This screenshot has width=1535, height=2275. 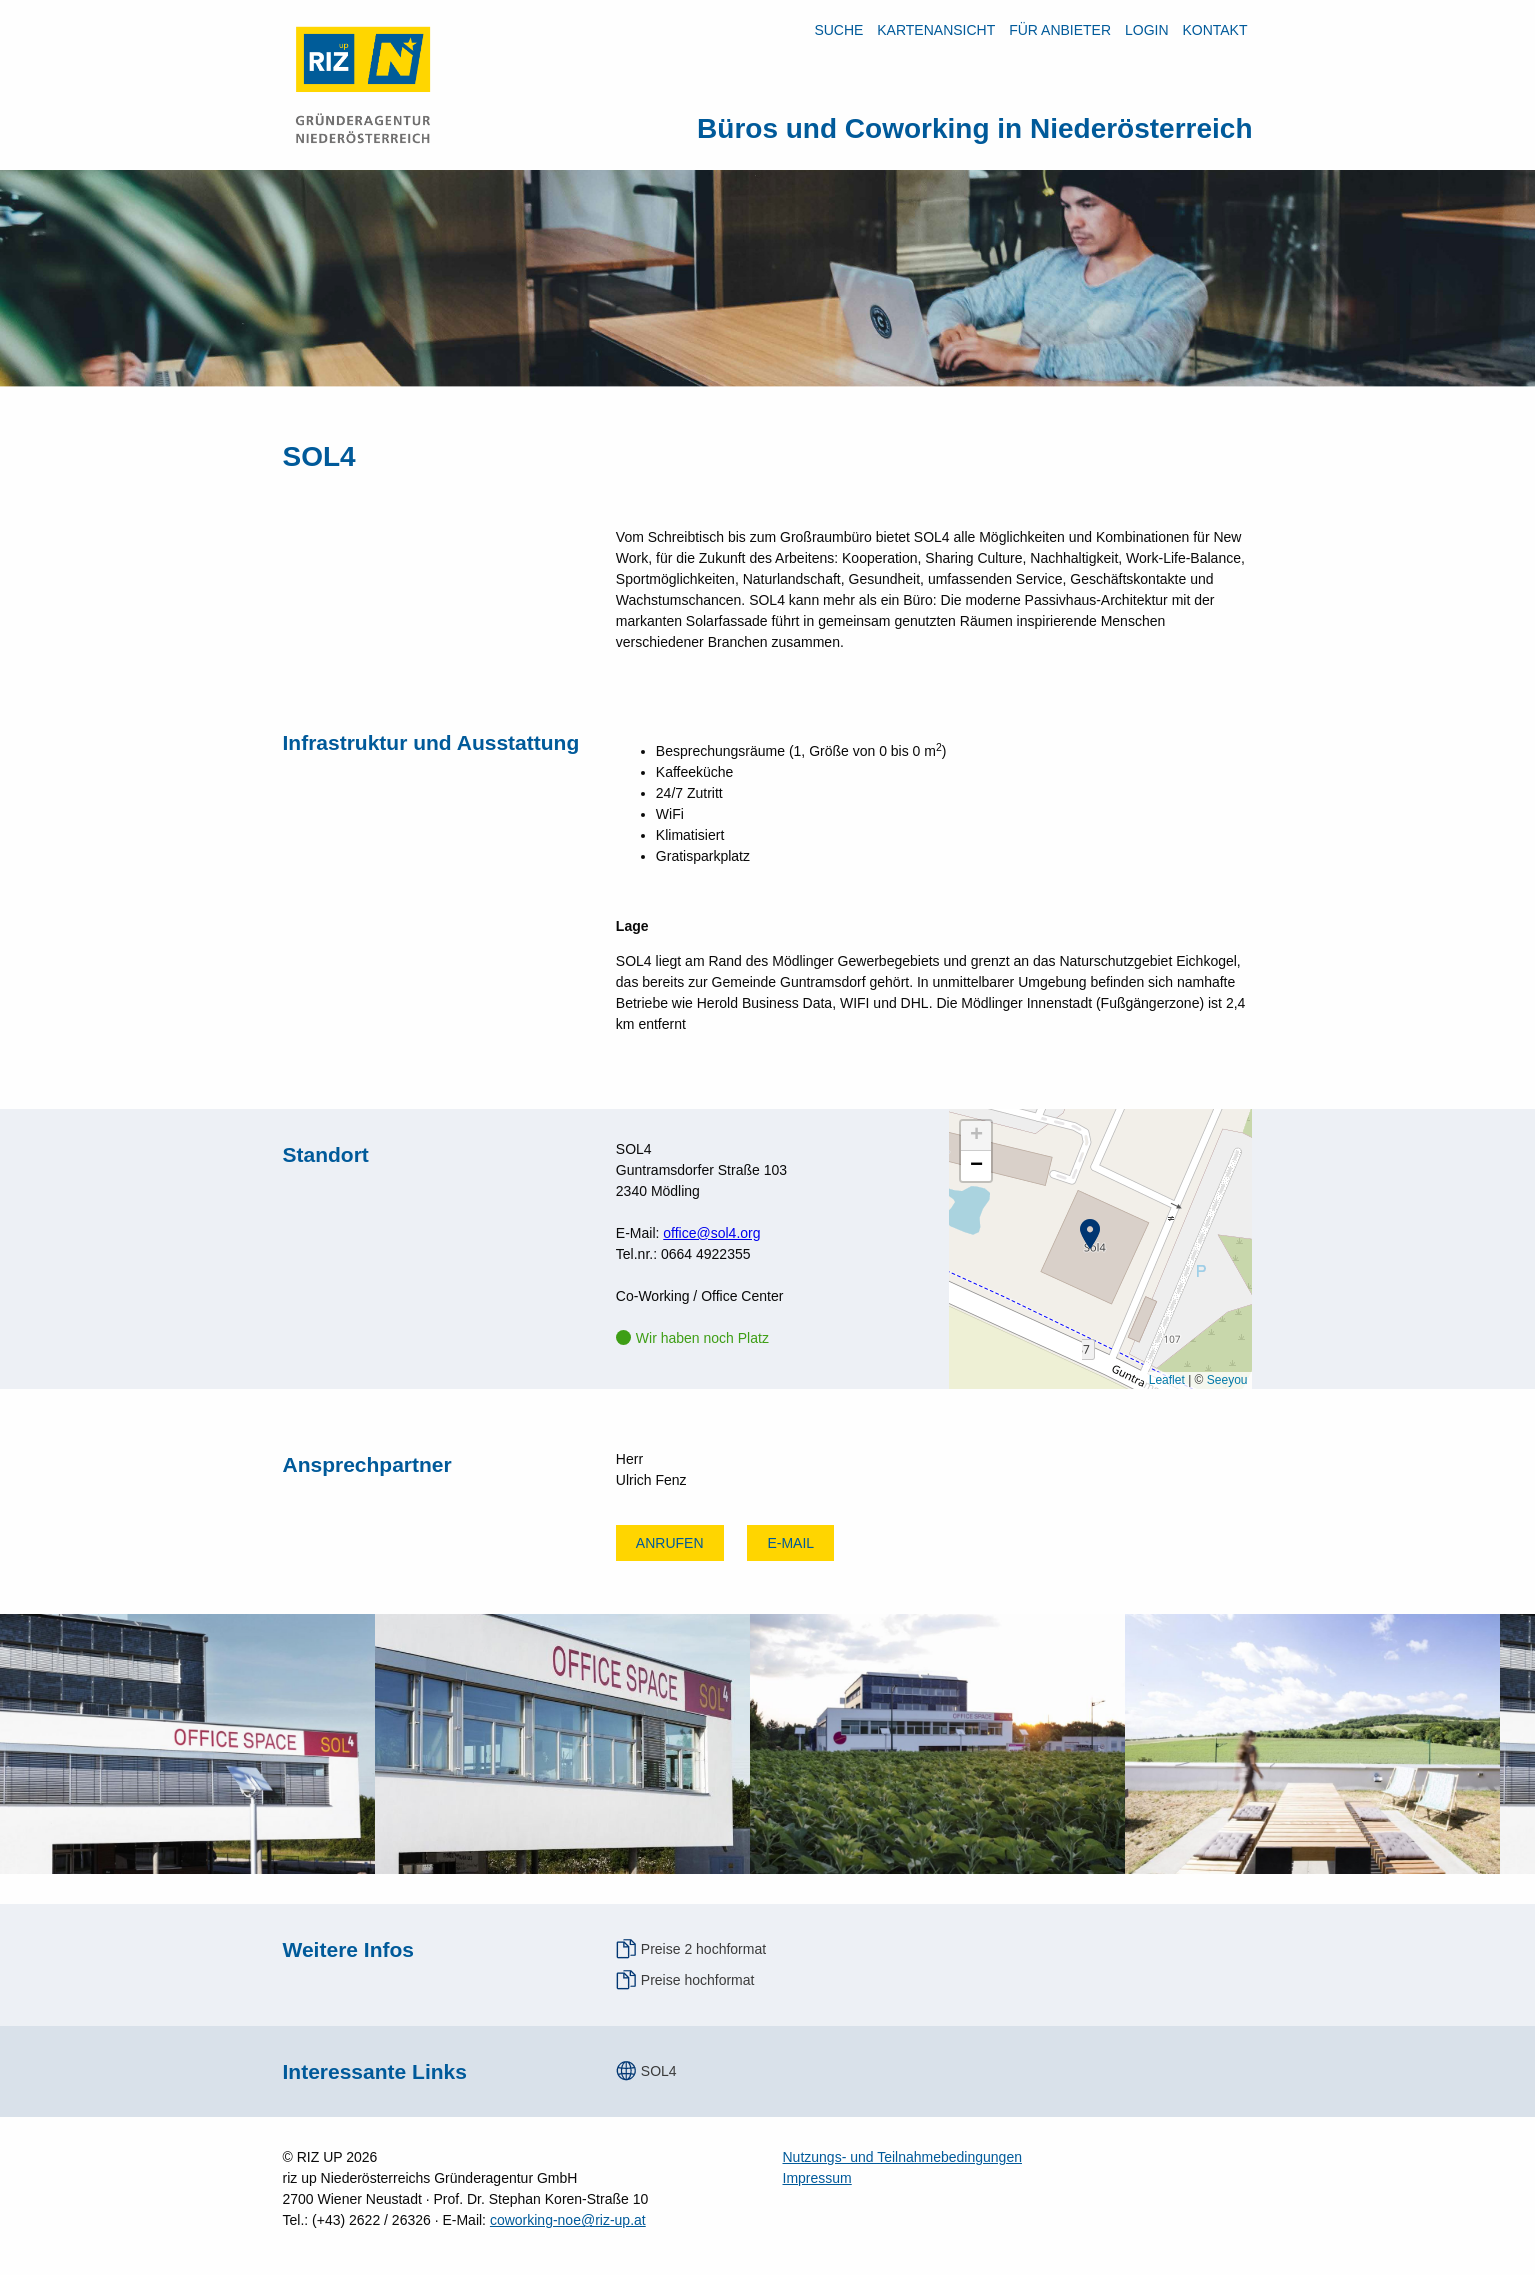 I want to click on Kontakt, so click(x=1214, y=30).